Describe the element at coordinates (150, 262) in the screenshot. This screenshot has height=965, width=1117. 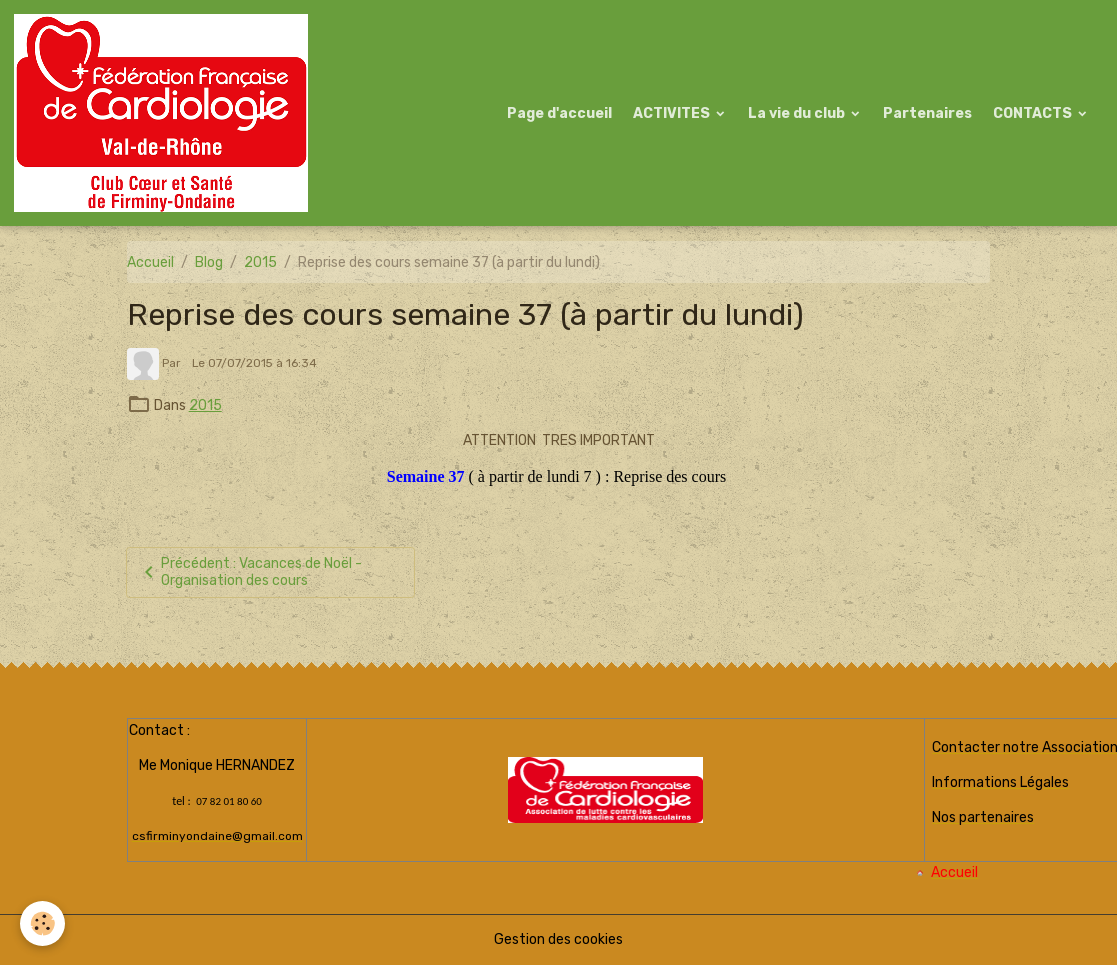
I see `Accueil` at that location.